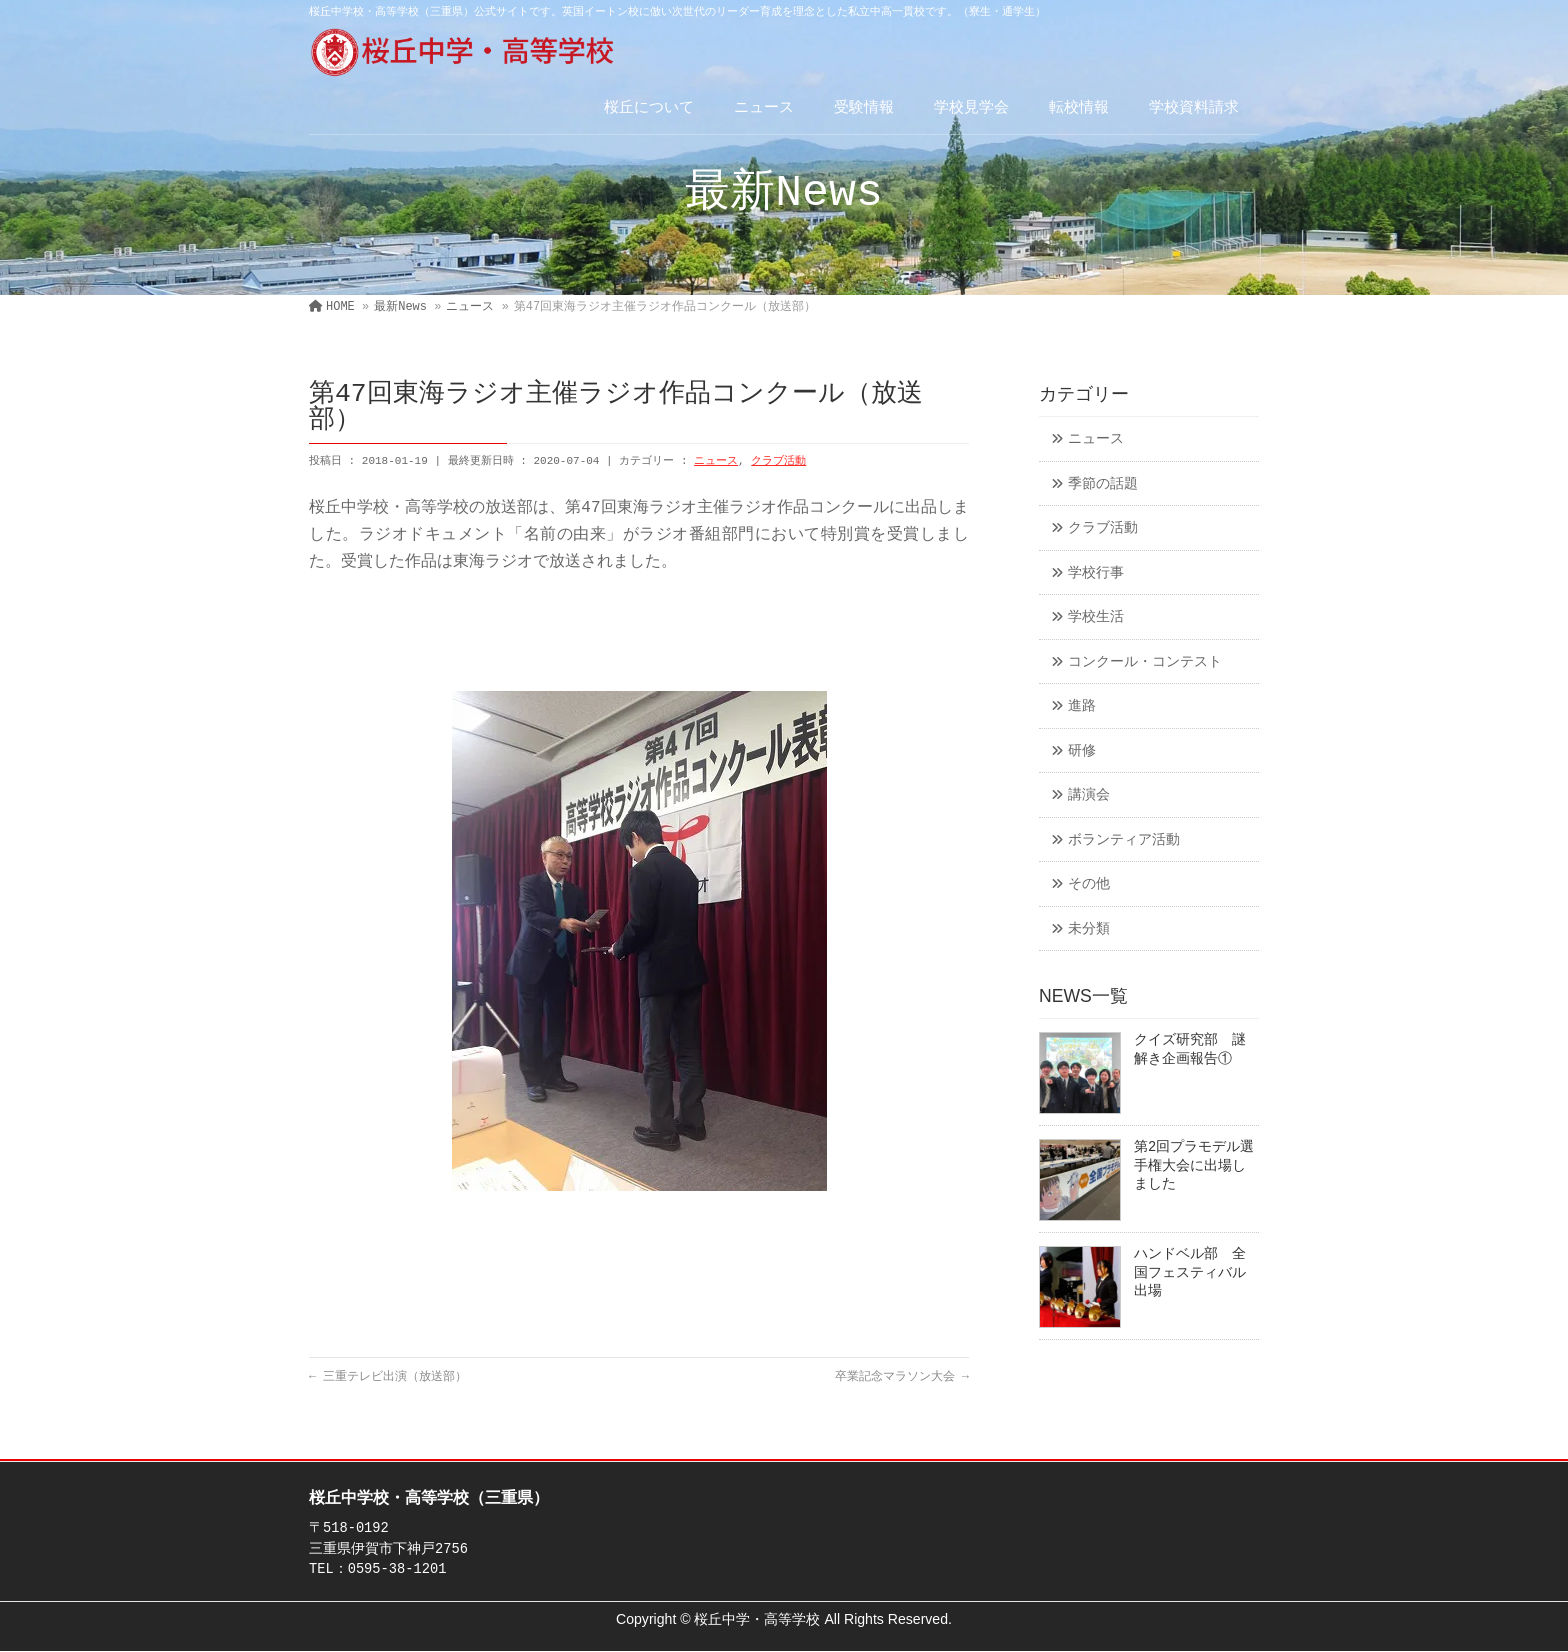  I want to click on クラブ活動, so click(778, 461).